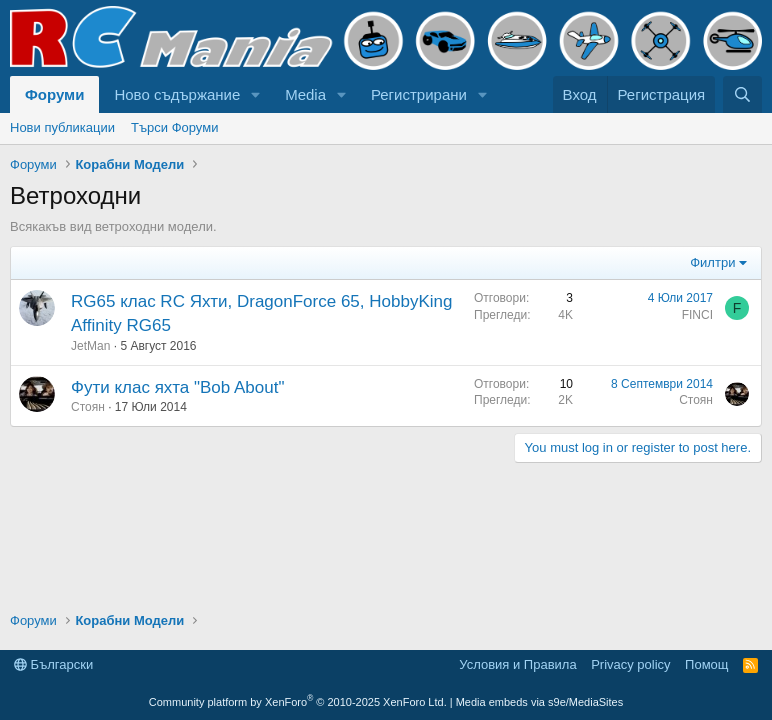 This screenshot has width=772, height=720. What do you see at coordinates (742, 94) in the screenshot?
I see `[Търси]` at bounding box center [742, 94].